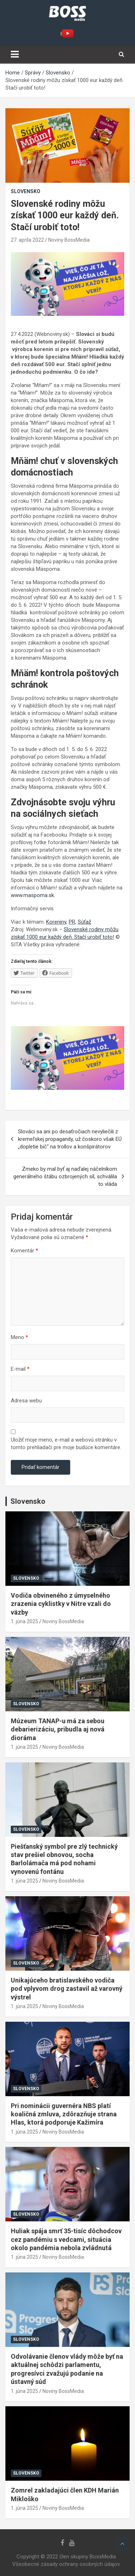 Image resolution: width=135 pixels, height=2576 pixels. Describe the element at coordinates (32, 895) in the screenshot. I see `www.maspoma.sk` at that location.